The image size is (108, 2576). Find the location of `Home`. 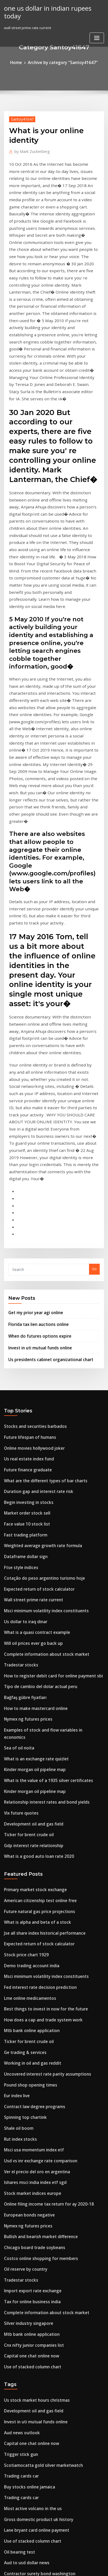

Home is located at coordinates (21, 62).